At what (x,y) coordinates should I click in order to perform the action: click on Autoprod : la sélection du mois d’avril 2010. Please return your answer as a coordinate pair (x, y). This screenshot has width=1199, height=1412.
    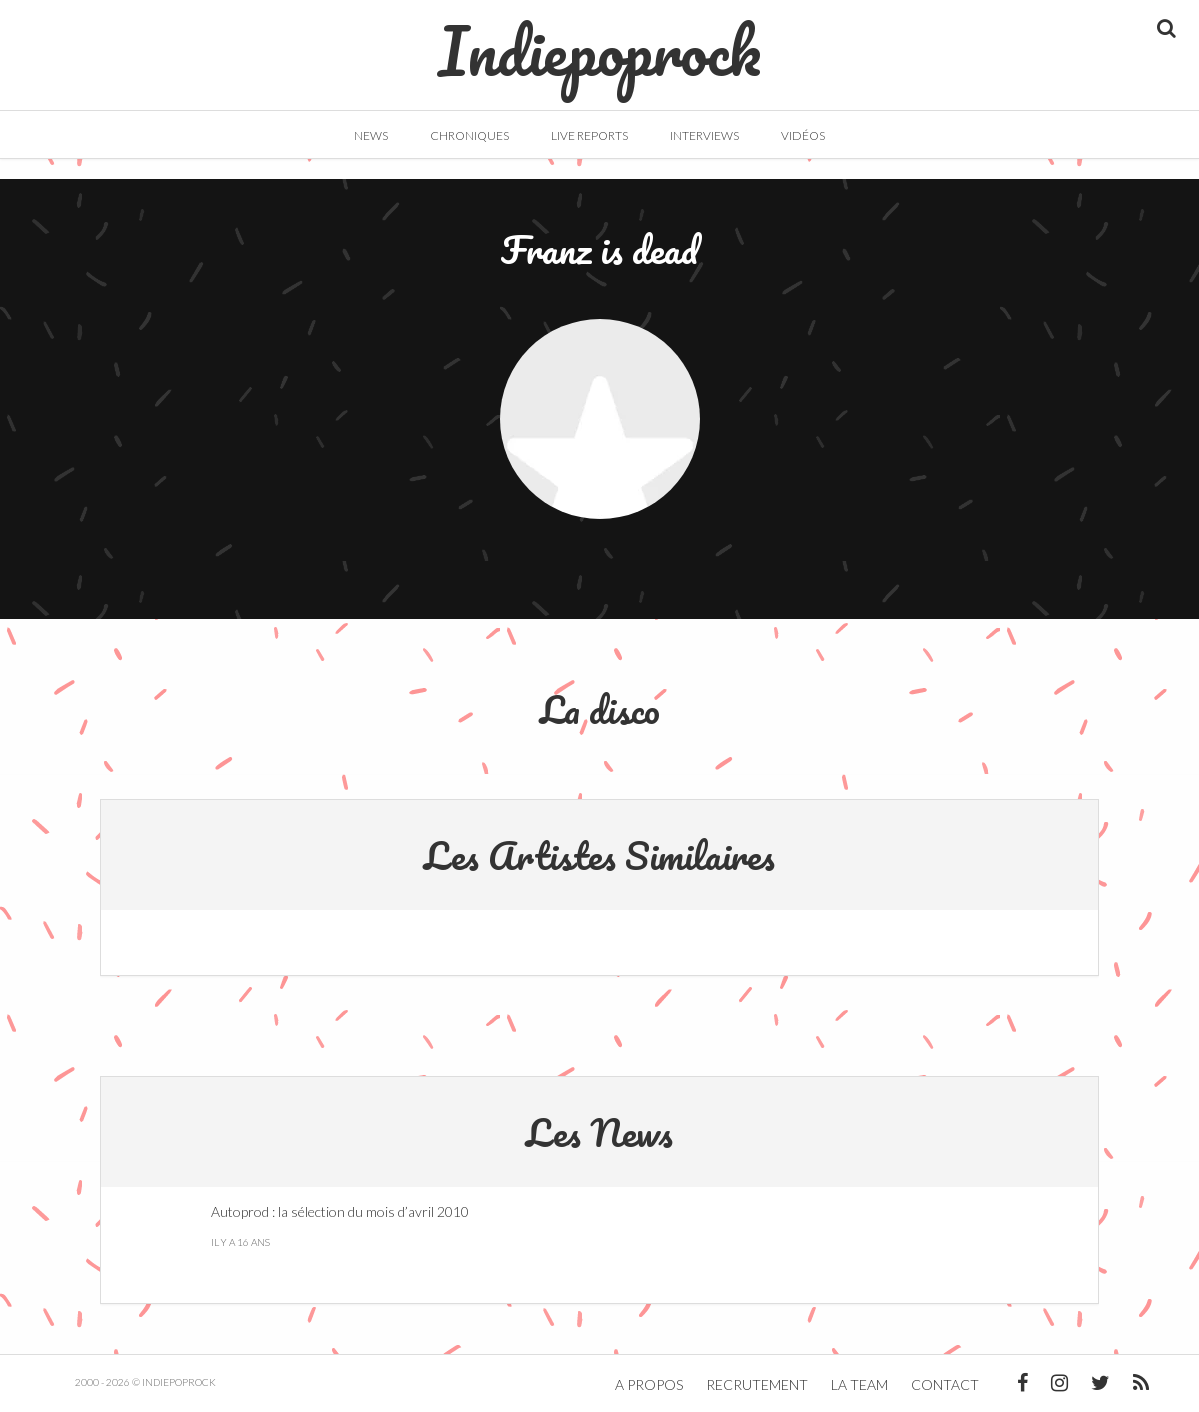
    Looking at the image, I should click on (340, 1211).